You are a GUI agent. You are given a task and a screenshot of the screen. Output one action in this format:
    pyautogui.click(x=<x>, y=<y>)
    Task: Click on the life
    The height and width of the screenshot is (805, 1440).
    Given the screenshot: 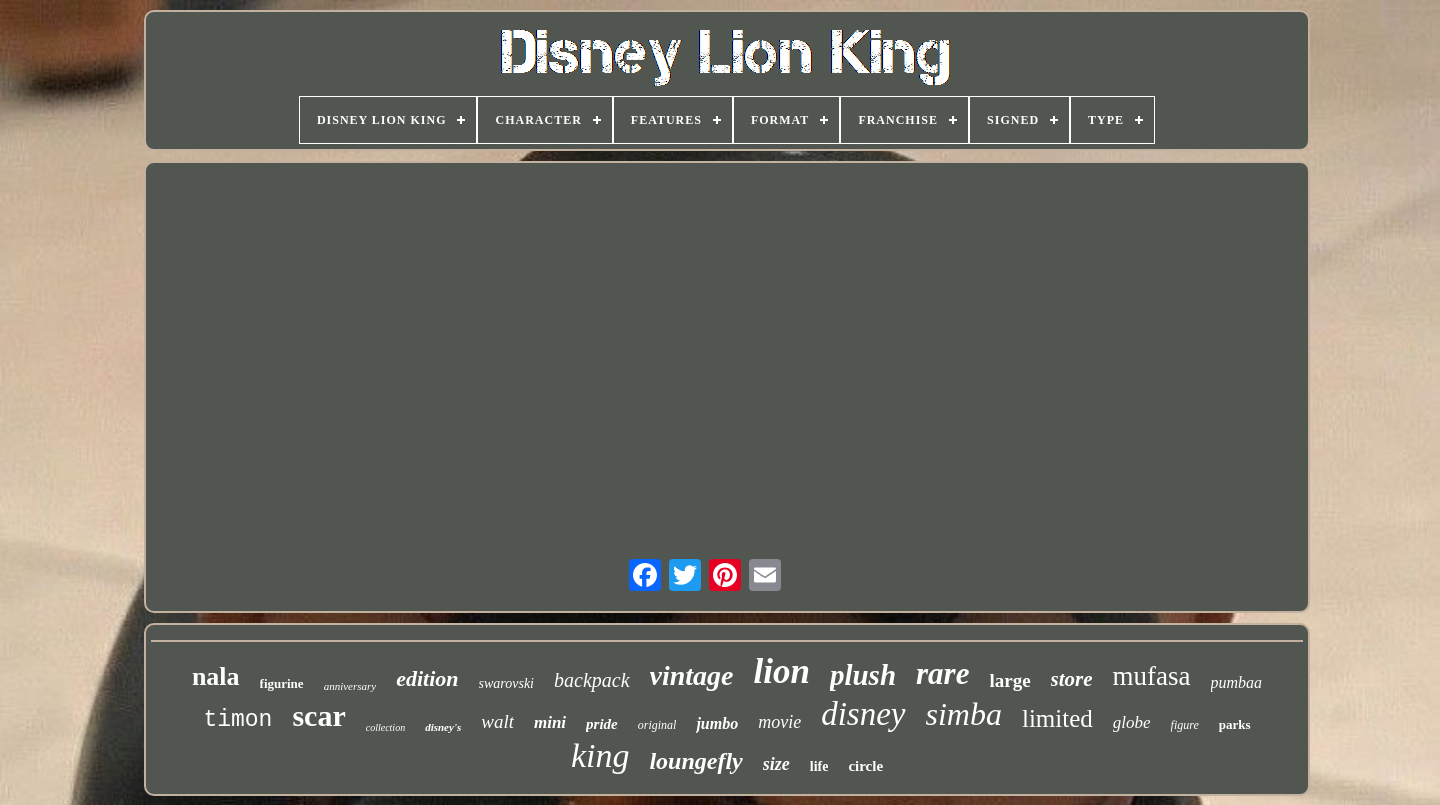 What is the action you would take?
    pyautogui.click(x=819, y=766)
    